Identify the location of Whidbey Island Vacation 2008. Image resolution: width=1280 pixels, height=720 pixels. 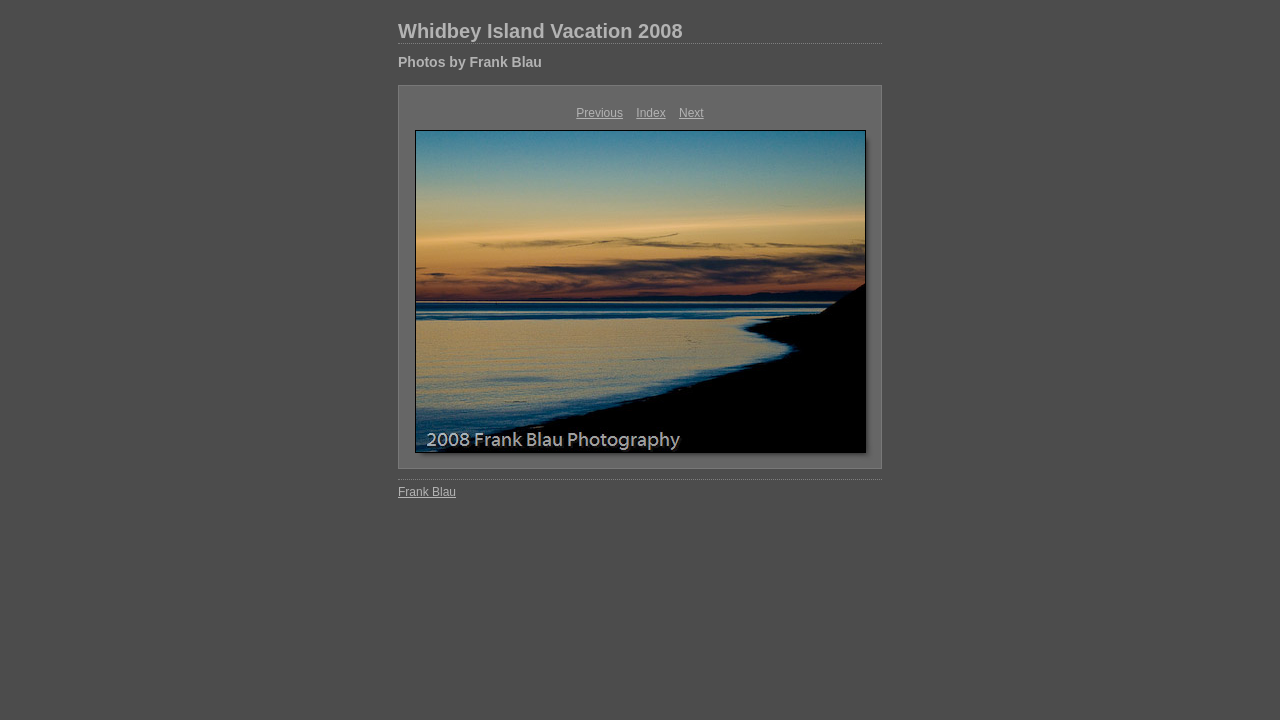
(540, 31).